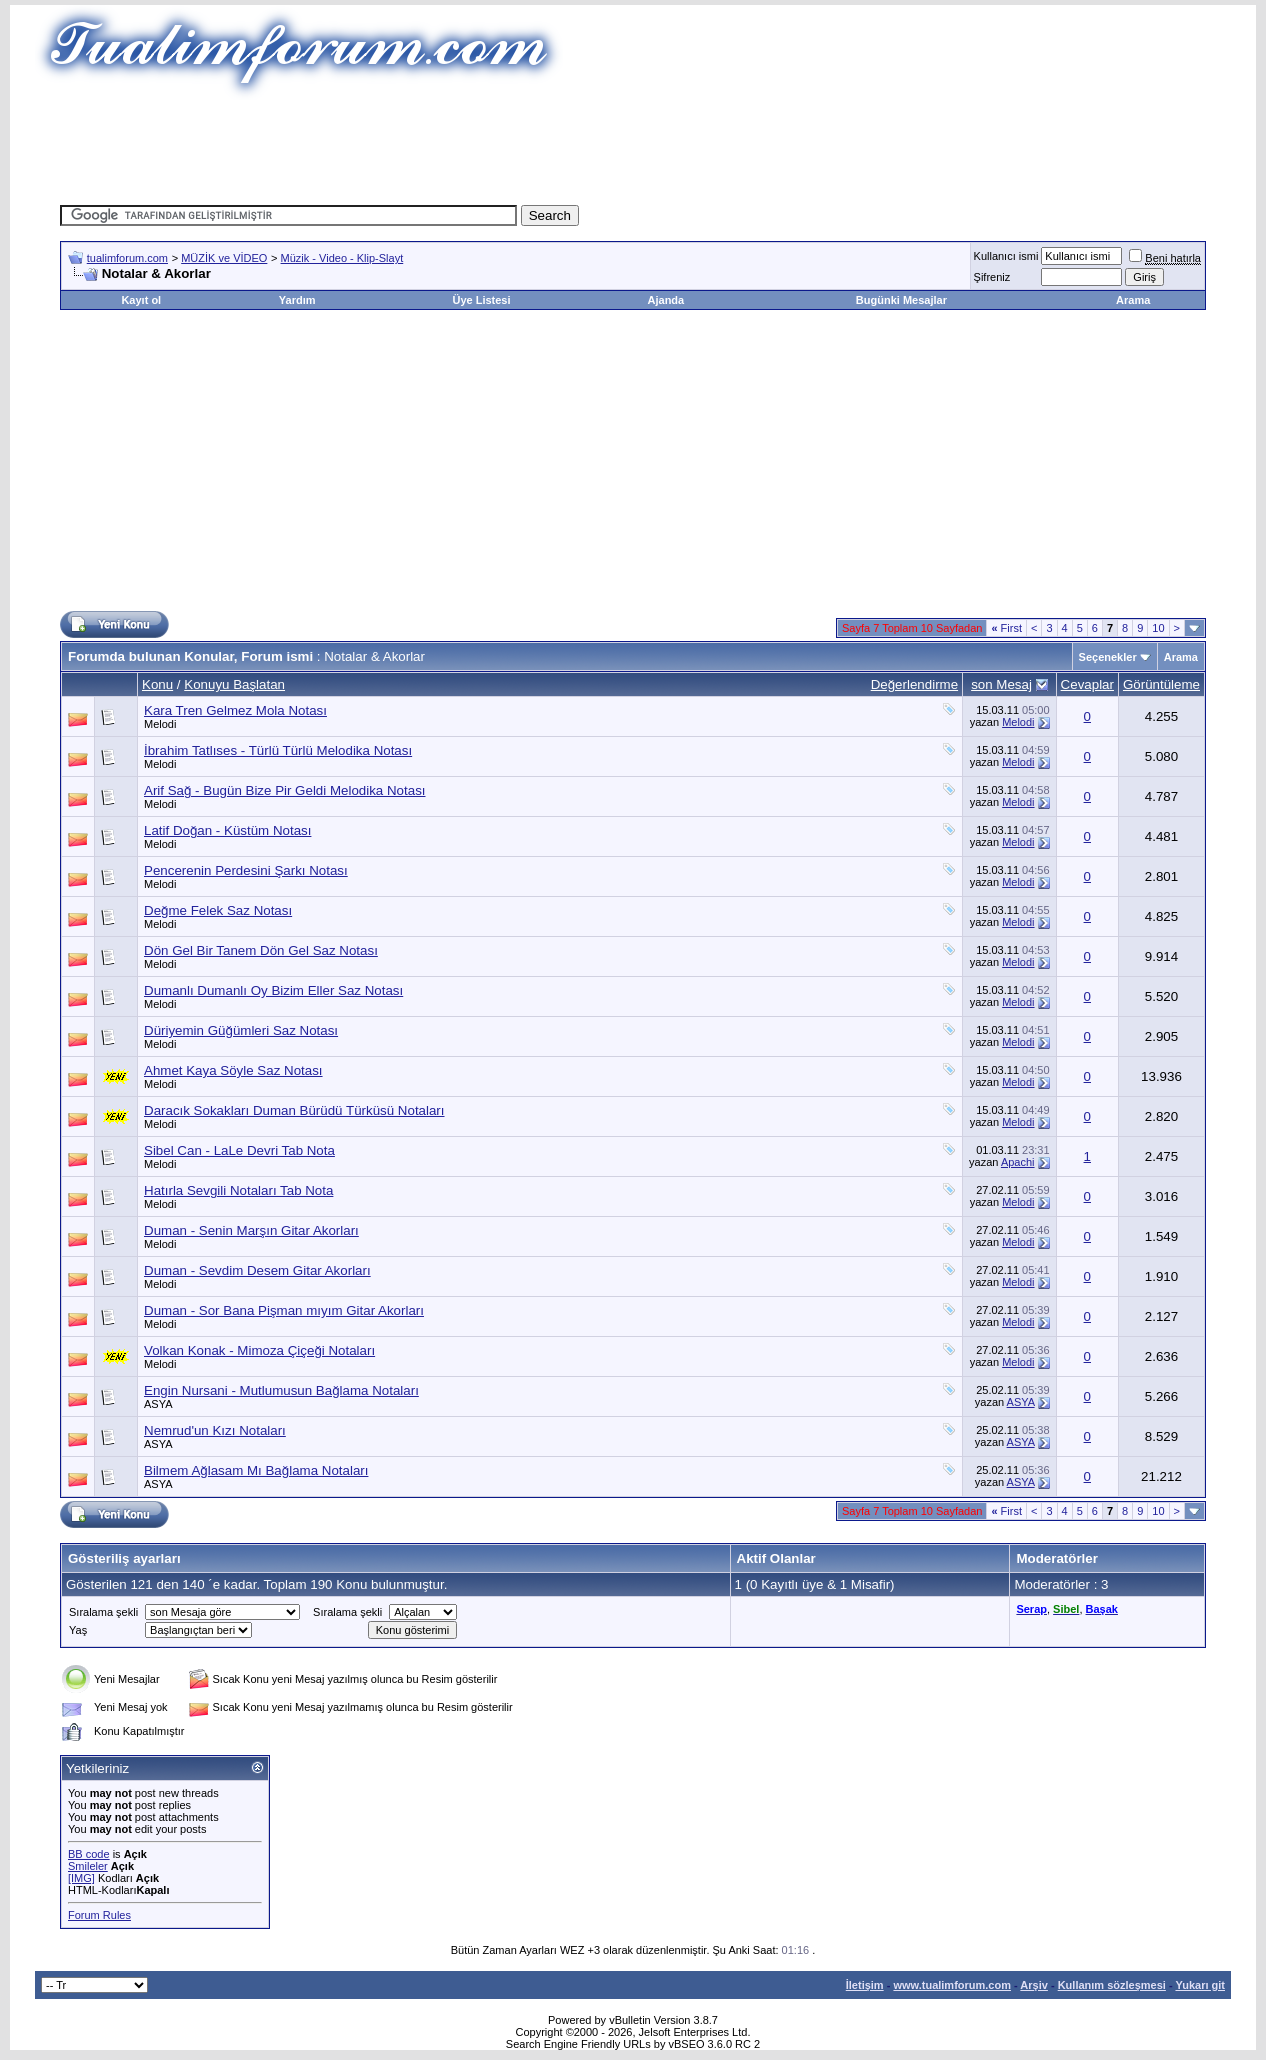 This screenshot has width=1266, height=2060. I want to click on Kullanım sözleşmesi, so click(1112, 1985).